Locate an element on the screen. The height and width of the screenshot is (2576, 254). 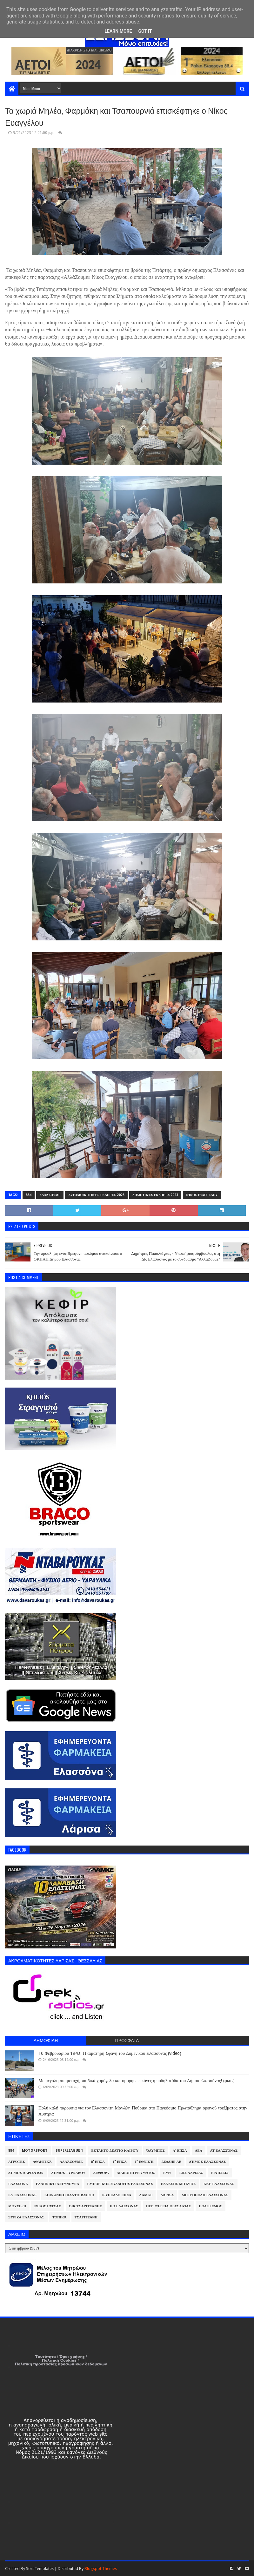
ΕΜΥ is located at coordinates (167, 2173).